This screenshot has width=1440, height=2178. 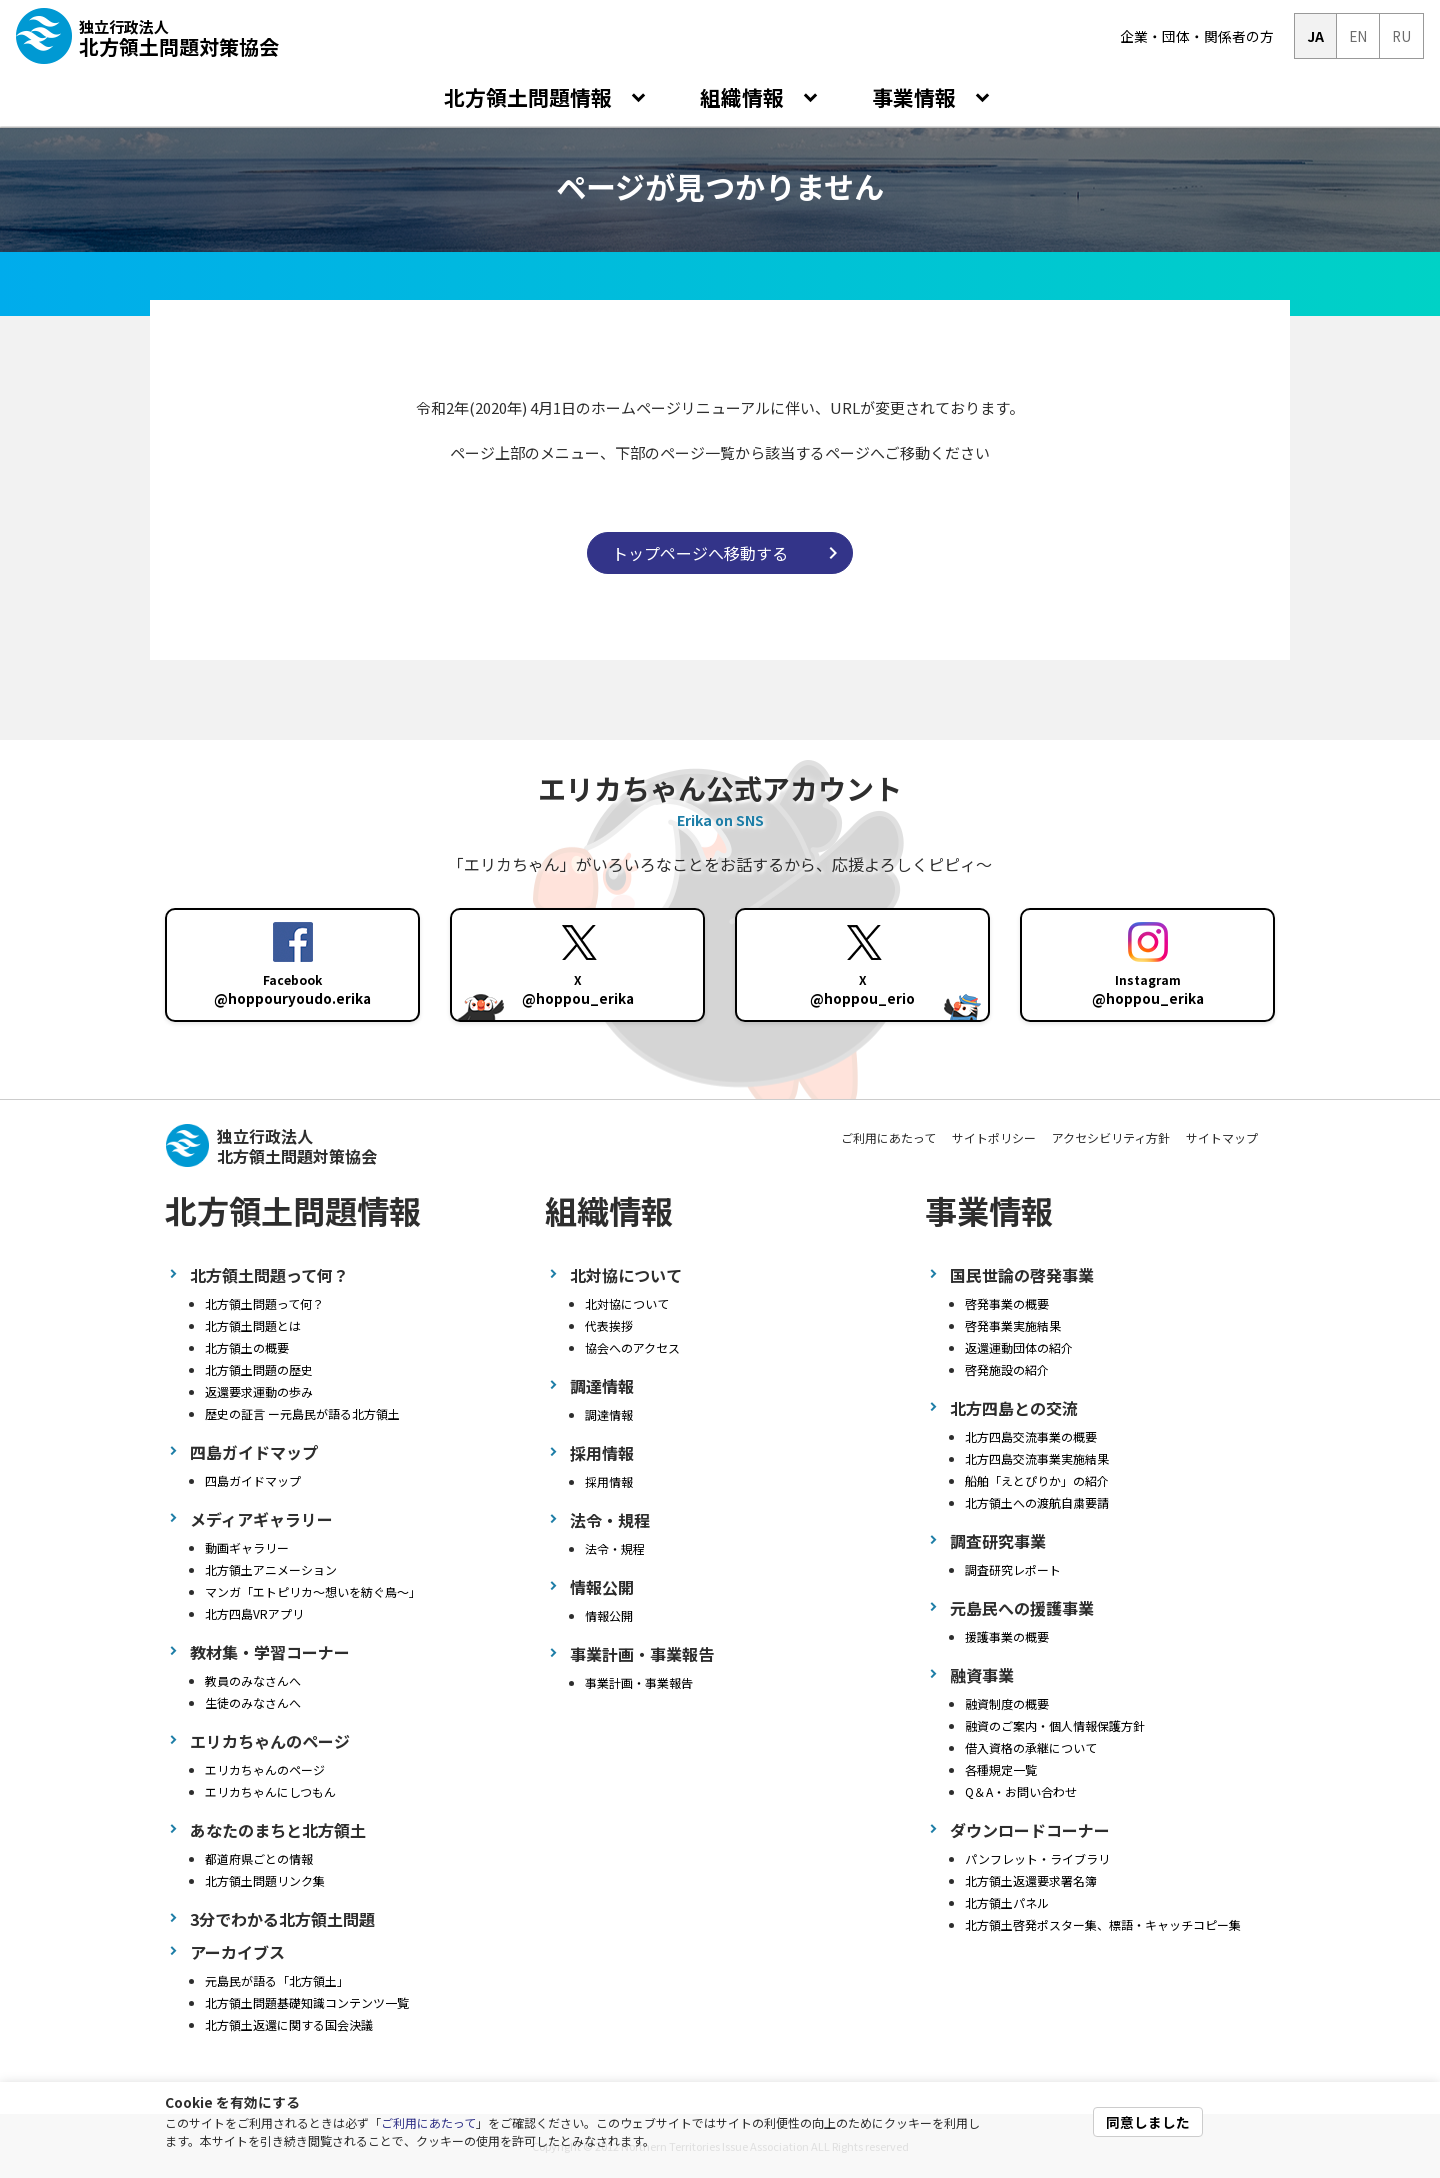 I want to click on 事業計画・事業報告, so click(x=639, y=1682).